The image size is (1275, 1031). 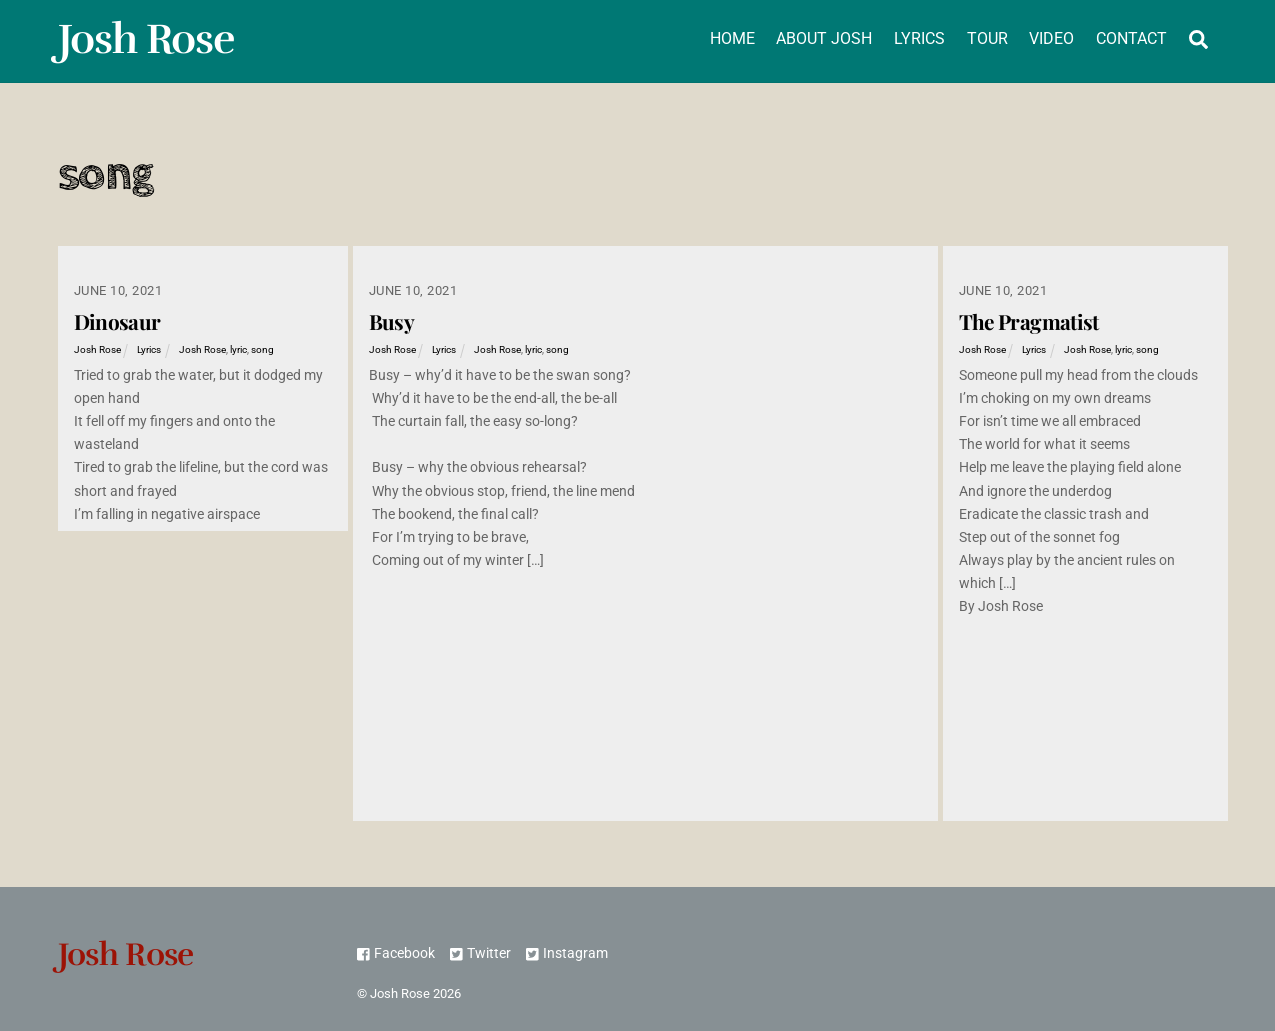 What do you see at coordinates (1131, 38) in the screenshot?
I see `Contact` at bounding box center [1131, 38].